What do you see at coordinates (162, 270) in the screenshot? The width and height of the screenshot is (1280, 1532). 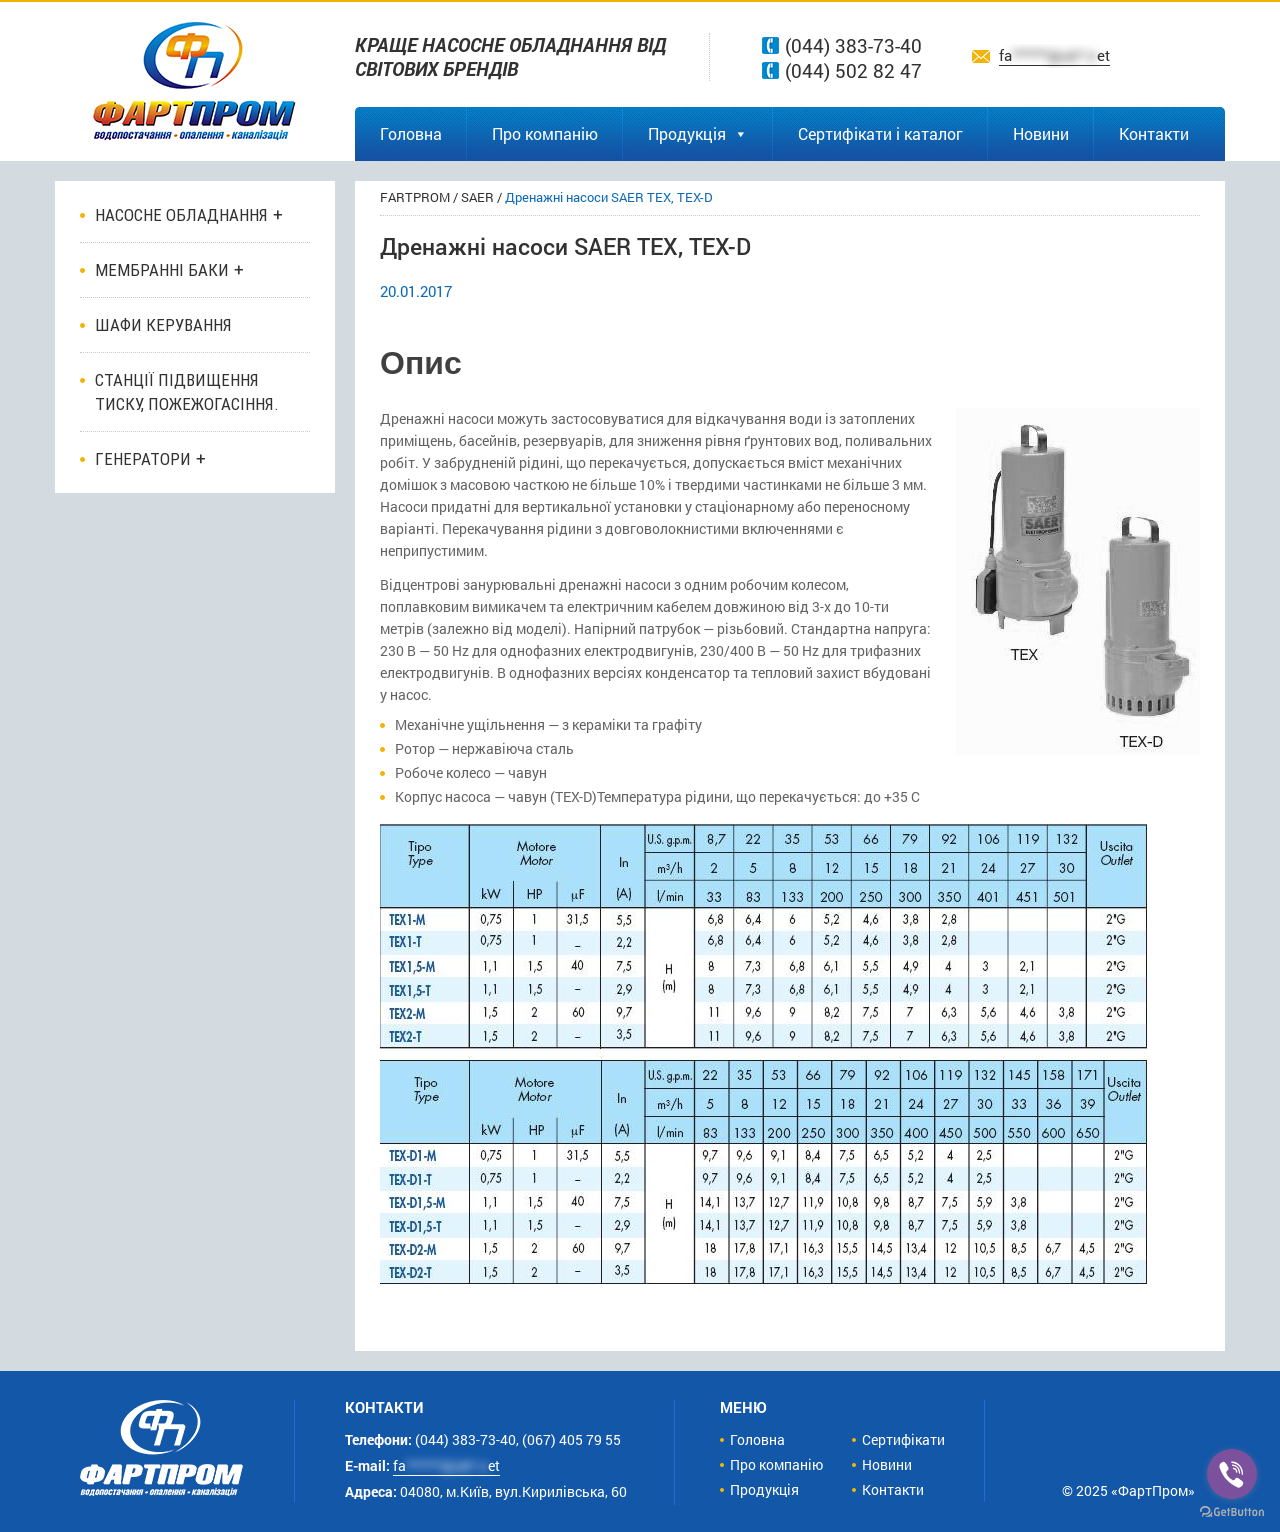 I see `Мембранні баки` at bounding box center [162, 270].